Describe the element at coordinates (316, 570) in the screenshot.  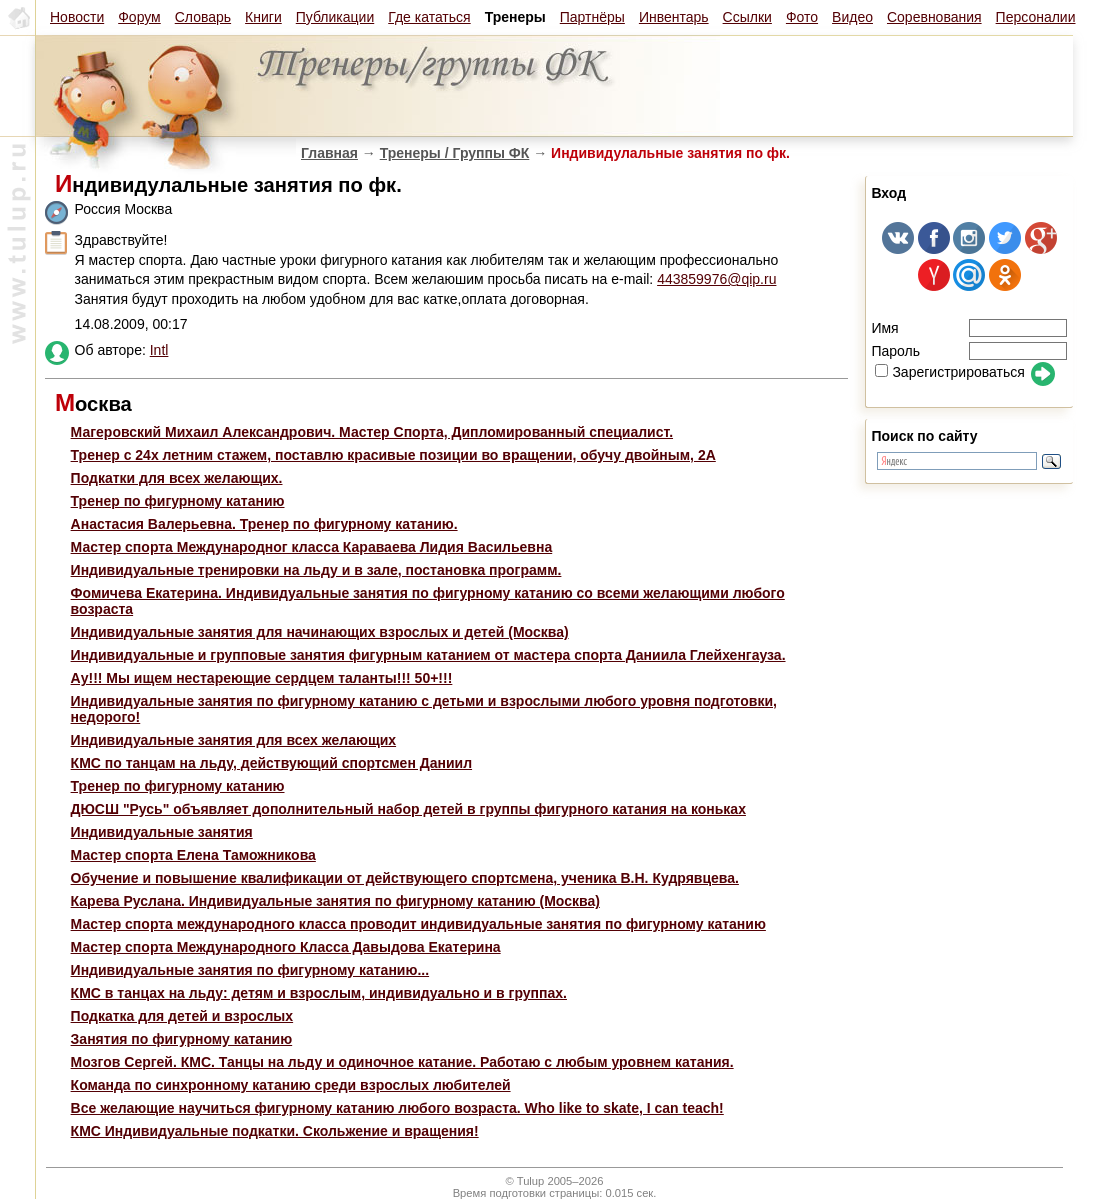
I see `Индивидуальные тренировки на льду и в зале, постановка программ.` at that location.